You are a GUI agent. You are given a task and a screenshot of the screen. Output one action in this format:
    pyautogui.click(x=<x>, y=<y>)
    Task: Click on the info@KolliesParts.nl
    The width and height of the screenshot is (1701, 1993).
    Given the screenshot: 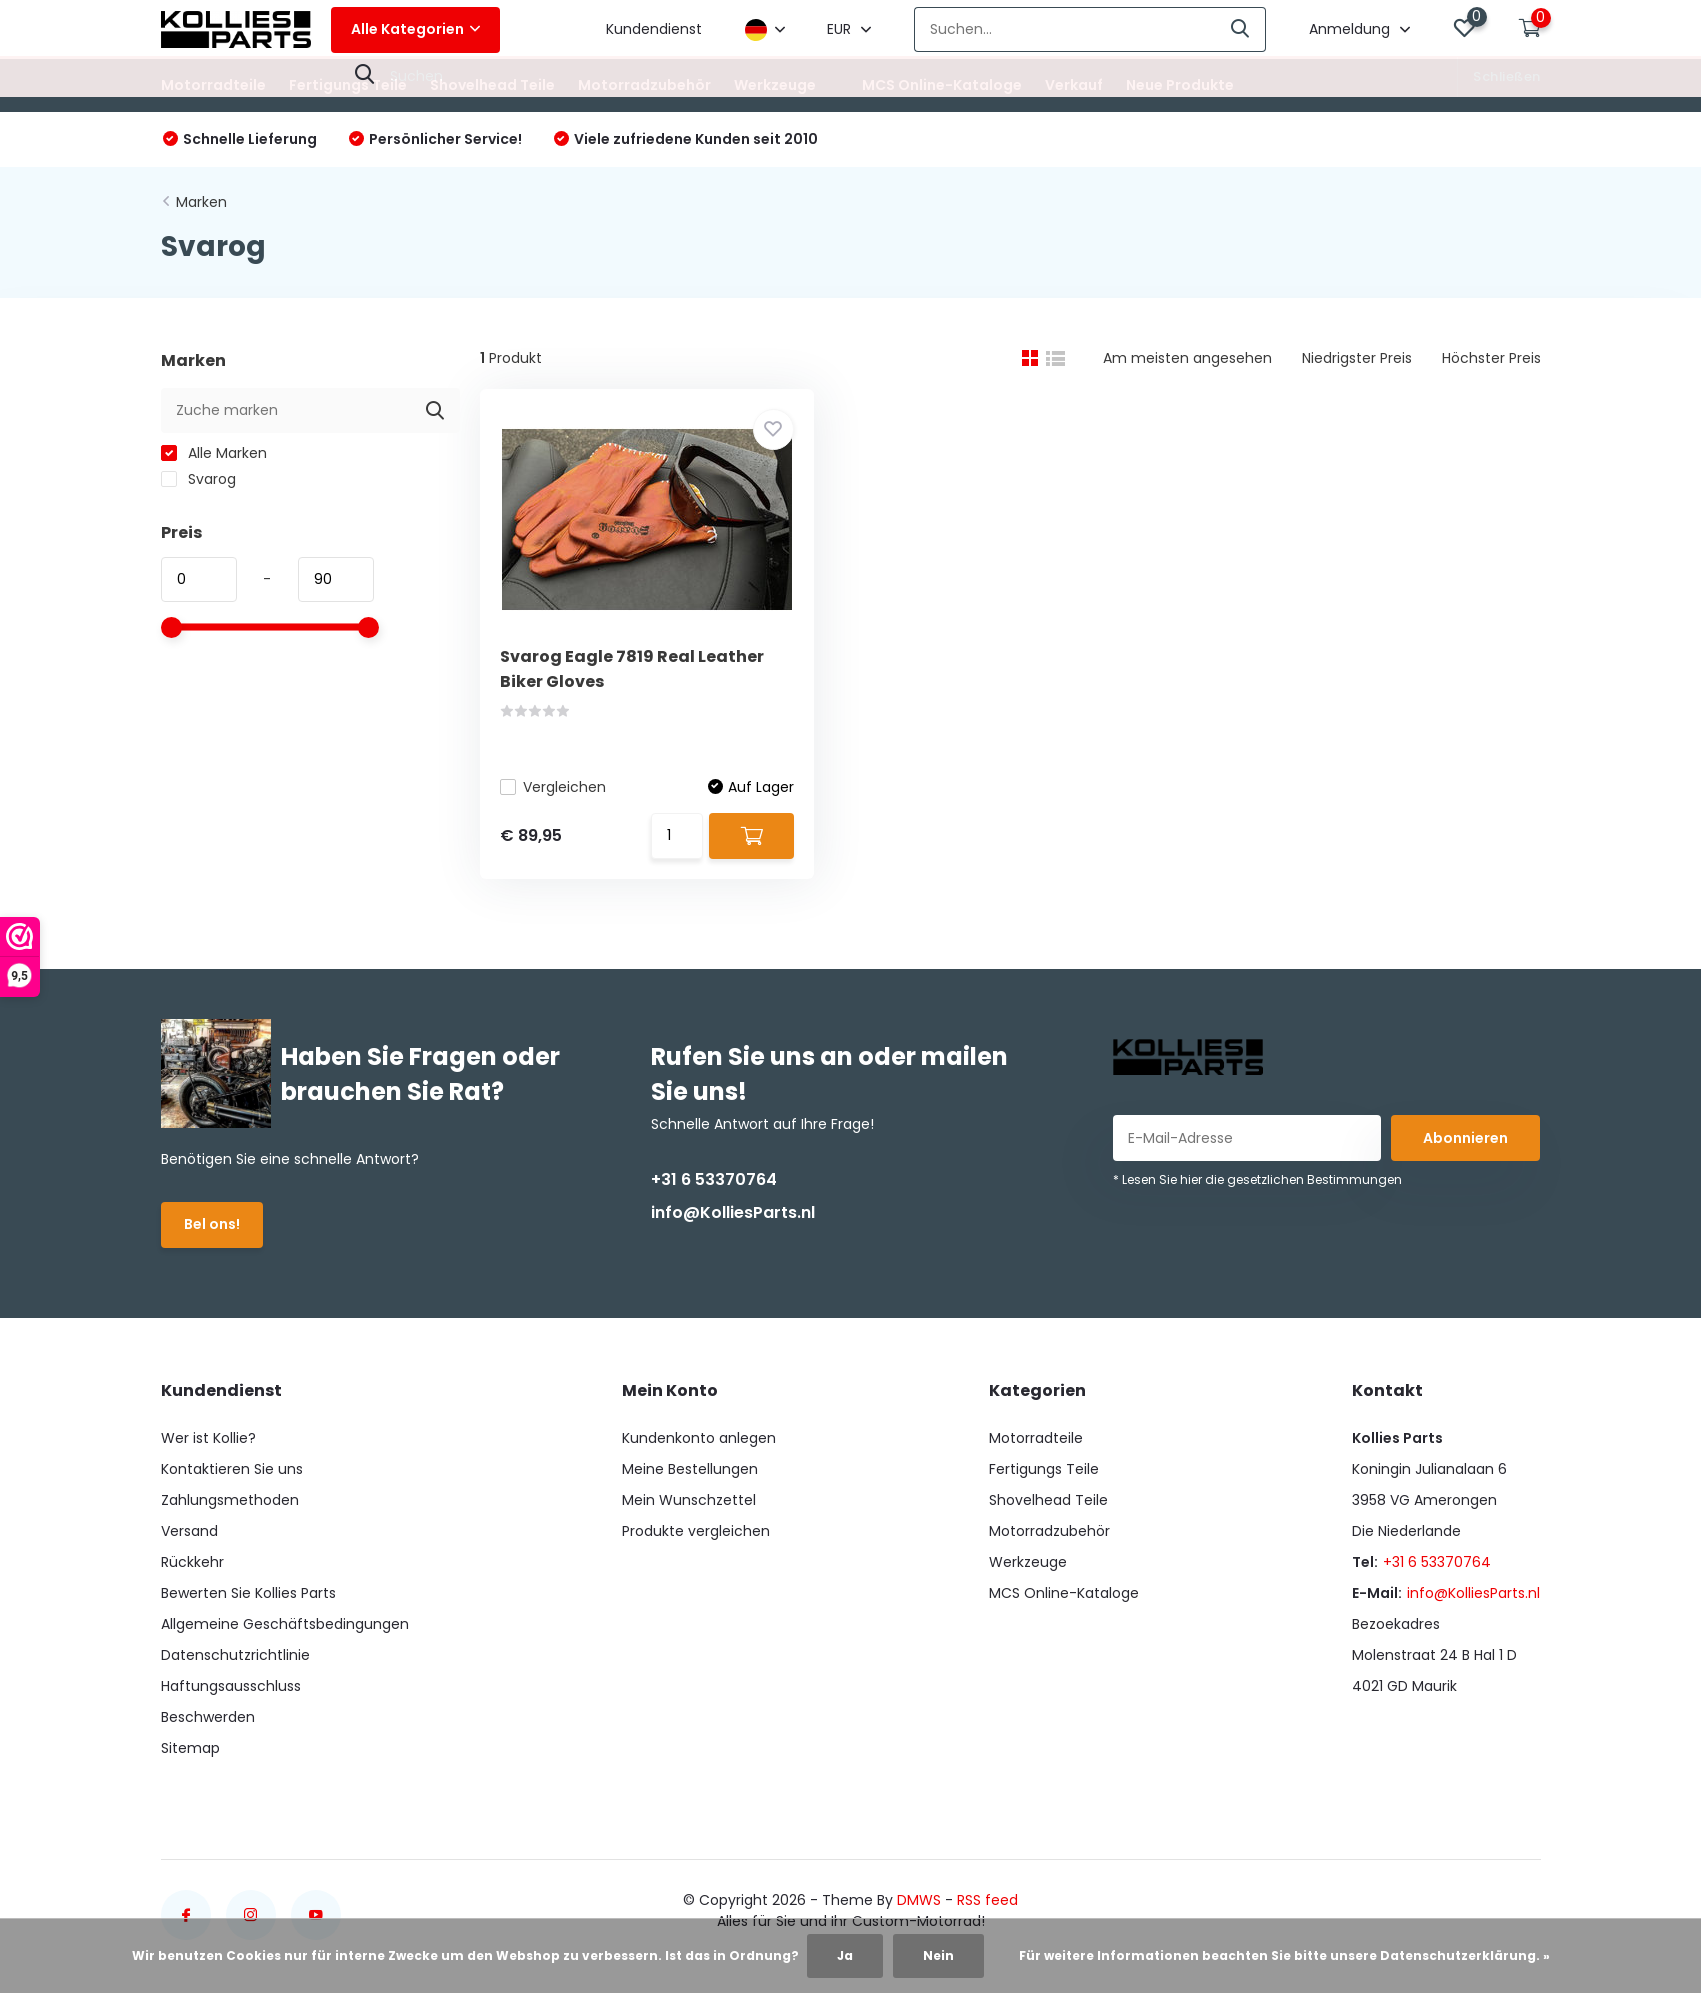 What is the action you would take?
    pyautogui.click(x=733, y=1212)
    